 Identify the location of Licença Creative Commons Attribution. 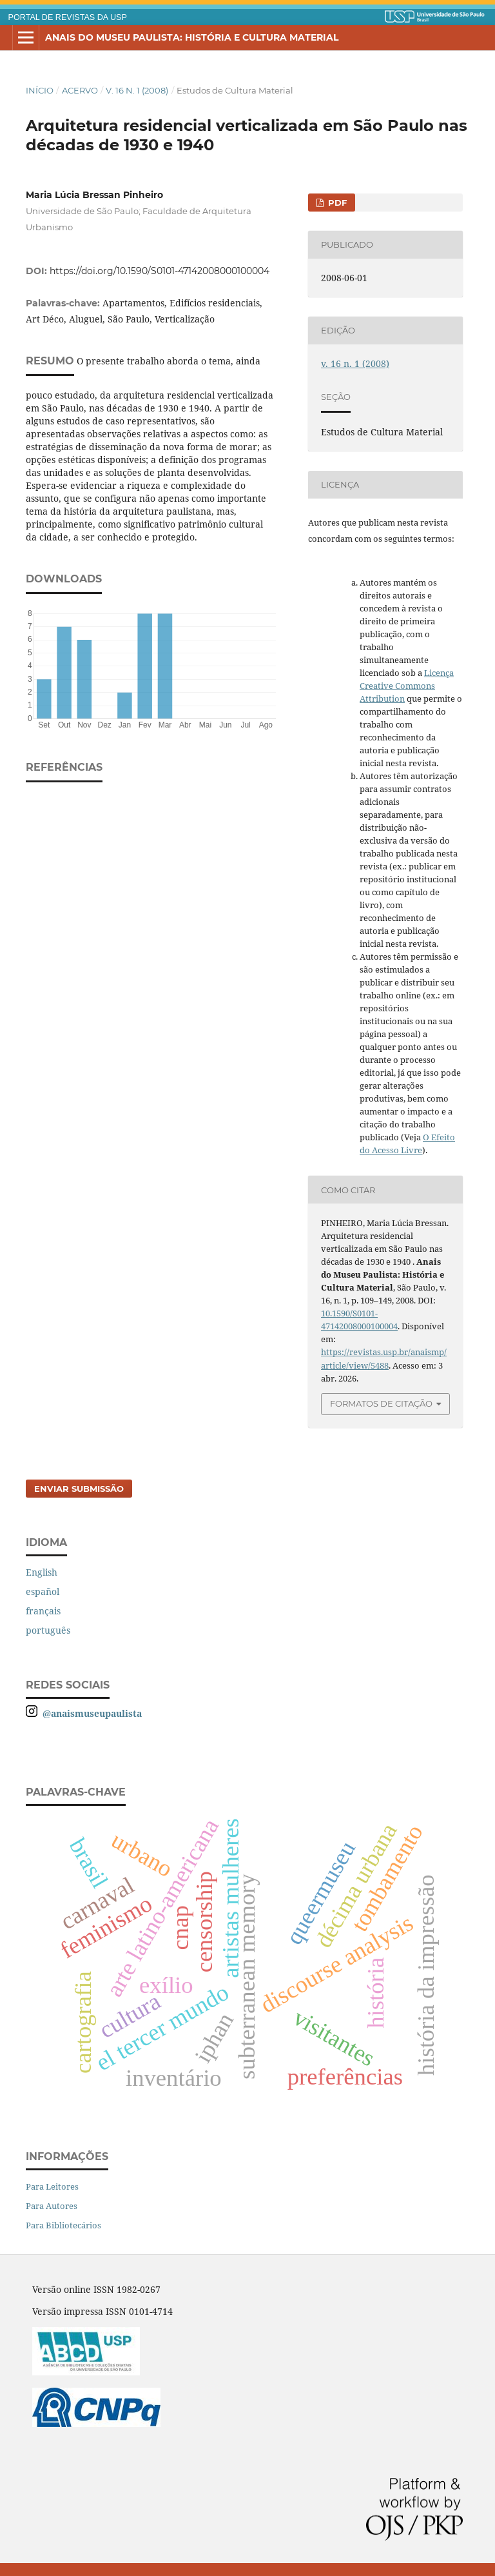
(407, 685).